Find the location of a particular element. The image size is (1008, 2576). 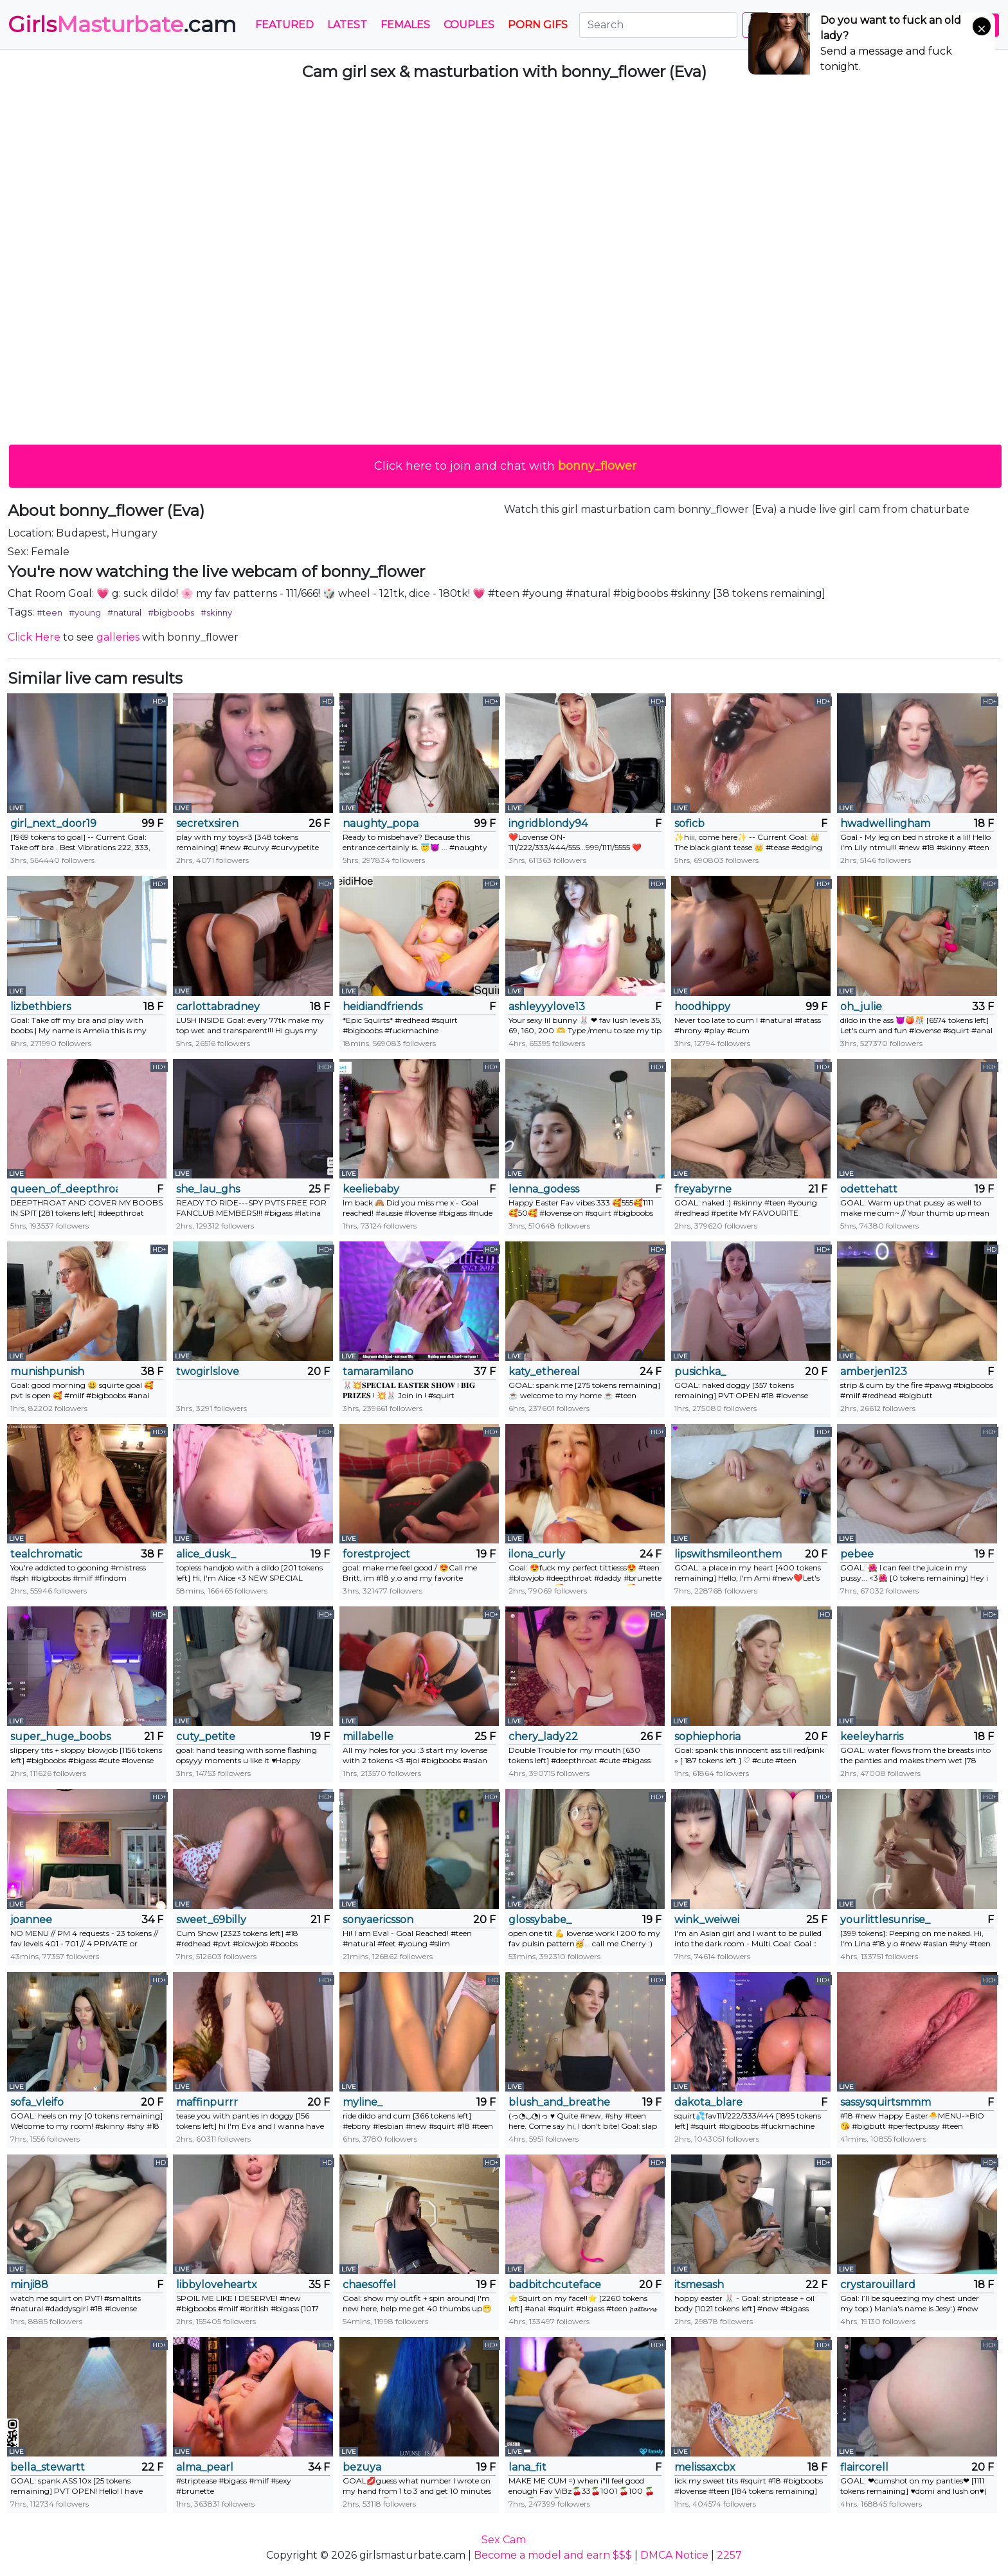

sweet_69billy is located at coordinates (211, 1920).